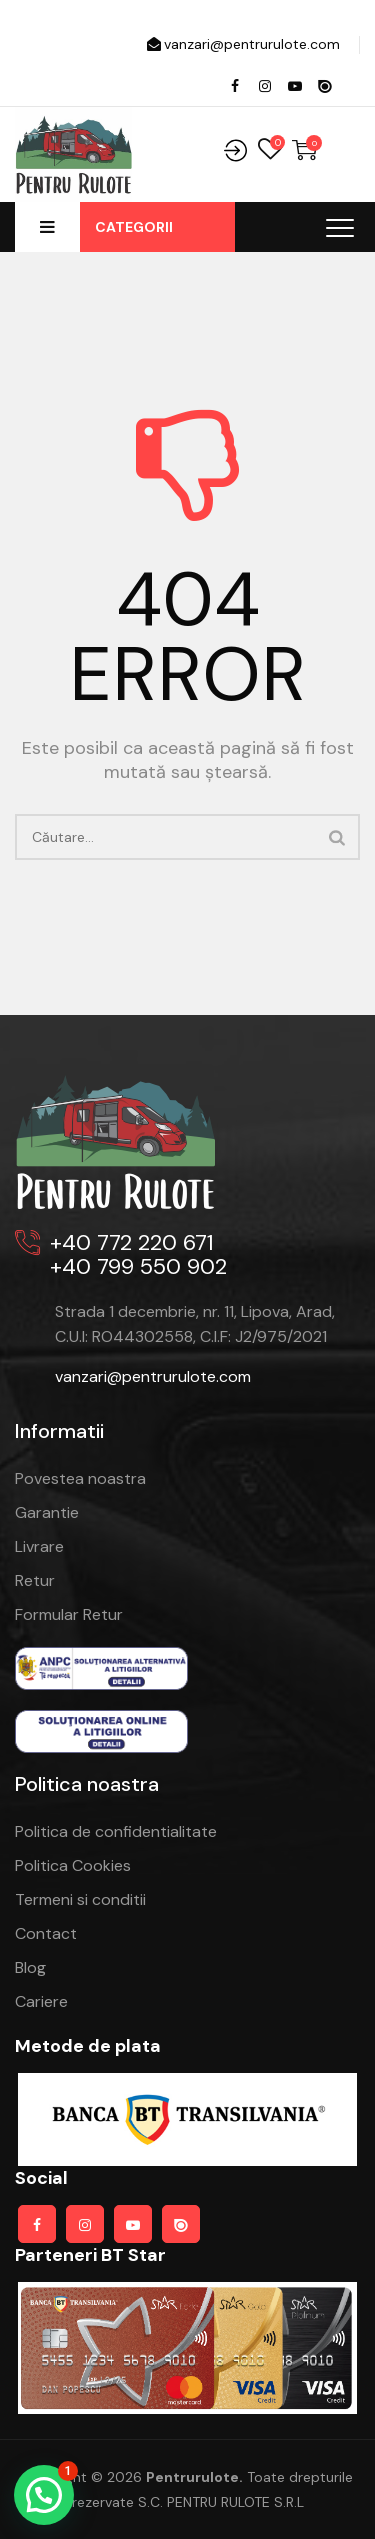 The image size is (375, 2539). What do you see at coordinates (44, 2495) in the screenshot?
I see `[button]` at bounding box center [44, 2495].